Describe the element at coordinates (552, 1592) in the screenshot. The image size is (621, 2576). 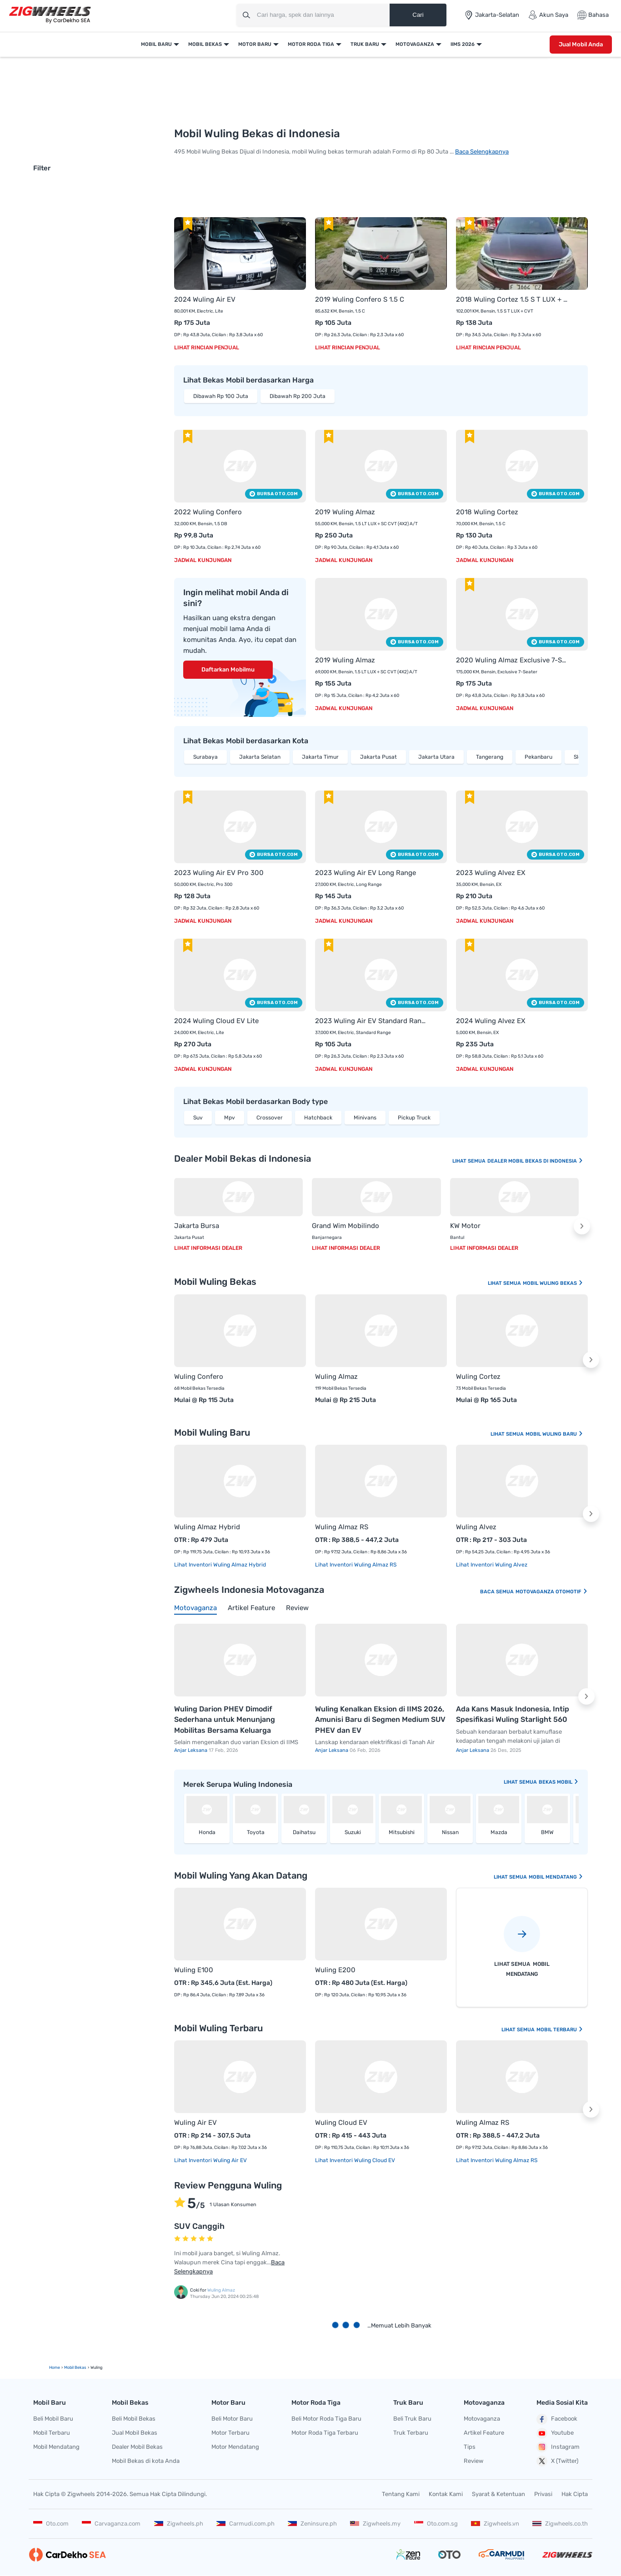
I see `Motovaganza Otomotif` at that location.